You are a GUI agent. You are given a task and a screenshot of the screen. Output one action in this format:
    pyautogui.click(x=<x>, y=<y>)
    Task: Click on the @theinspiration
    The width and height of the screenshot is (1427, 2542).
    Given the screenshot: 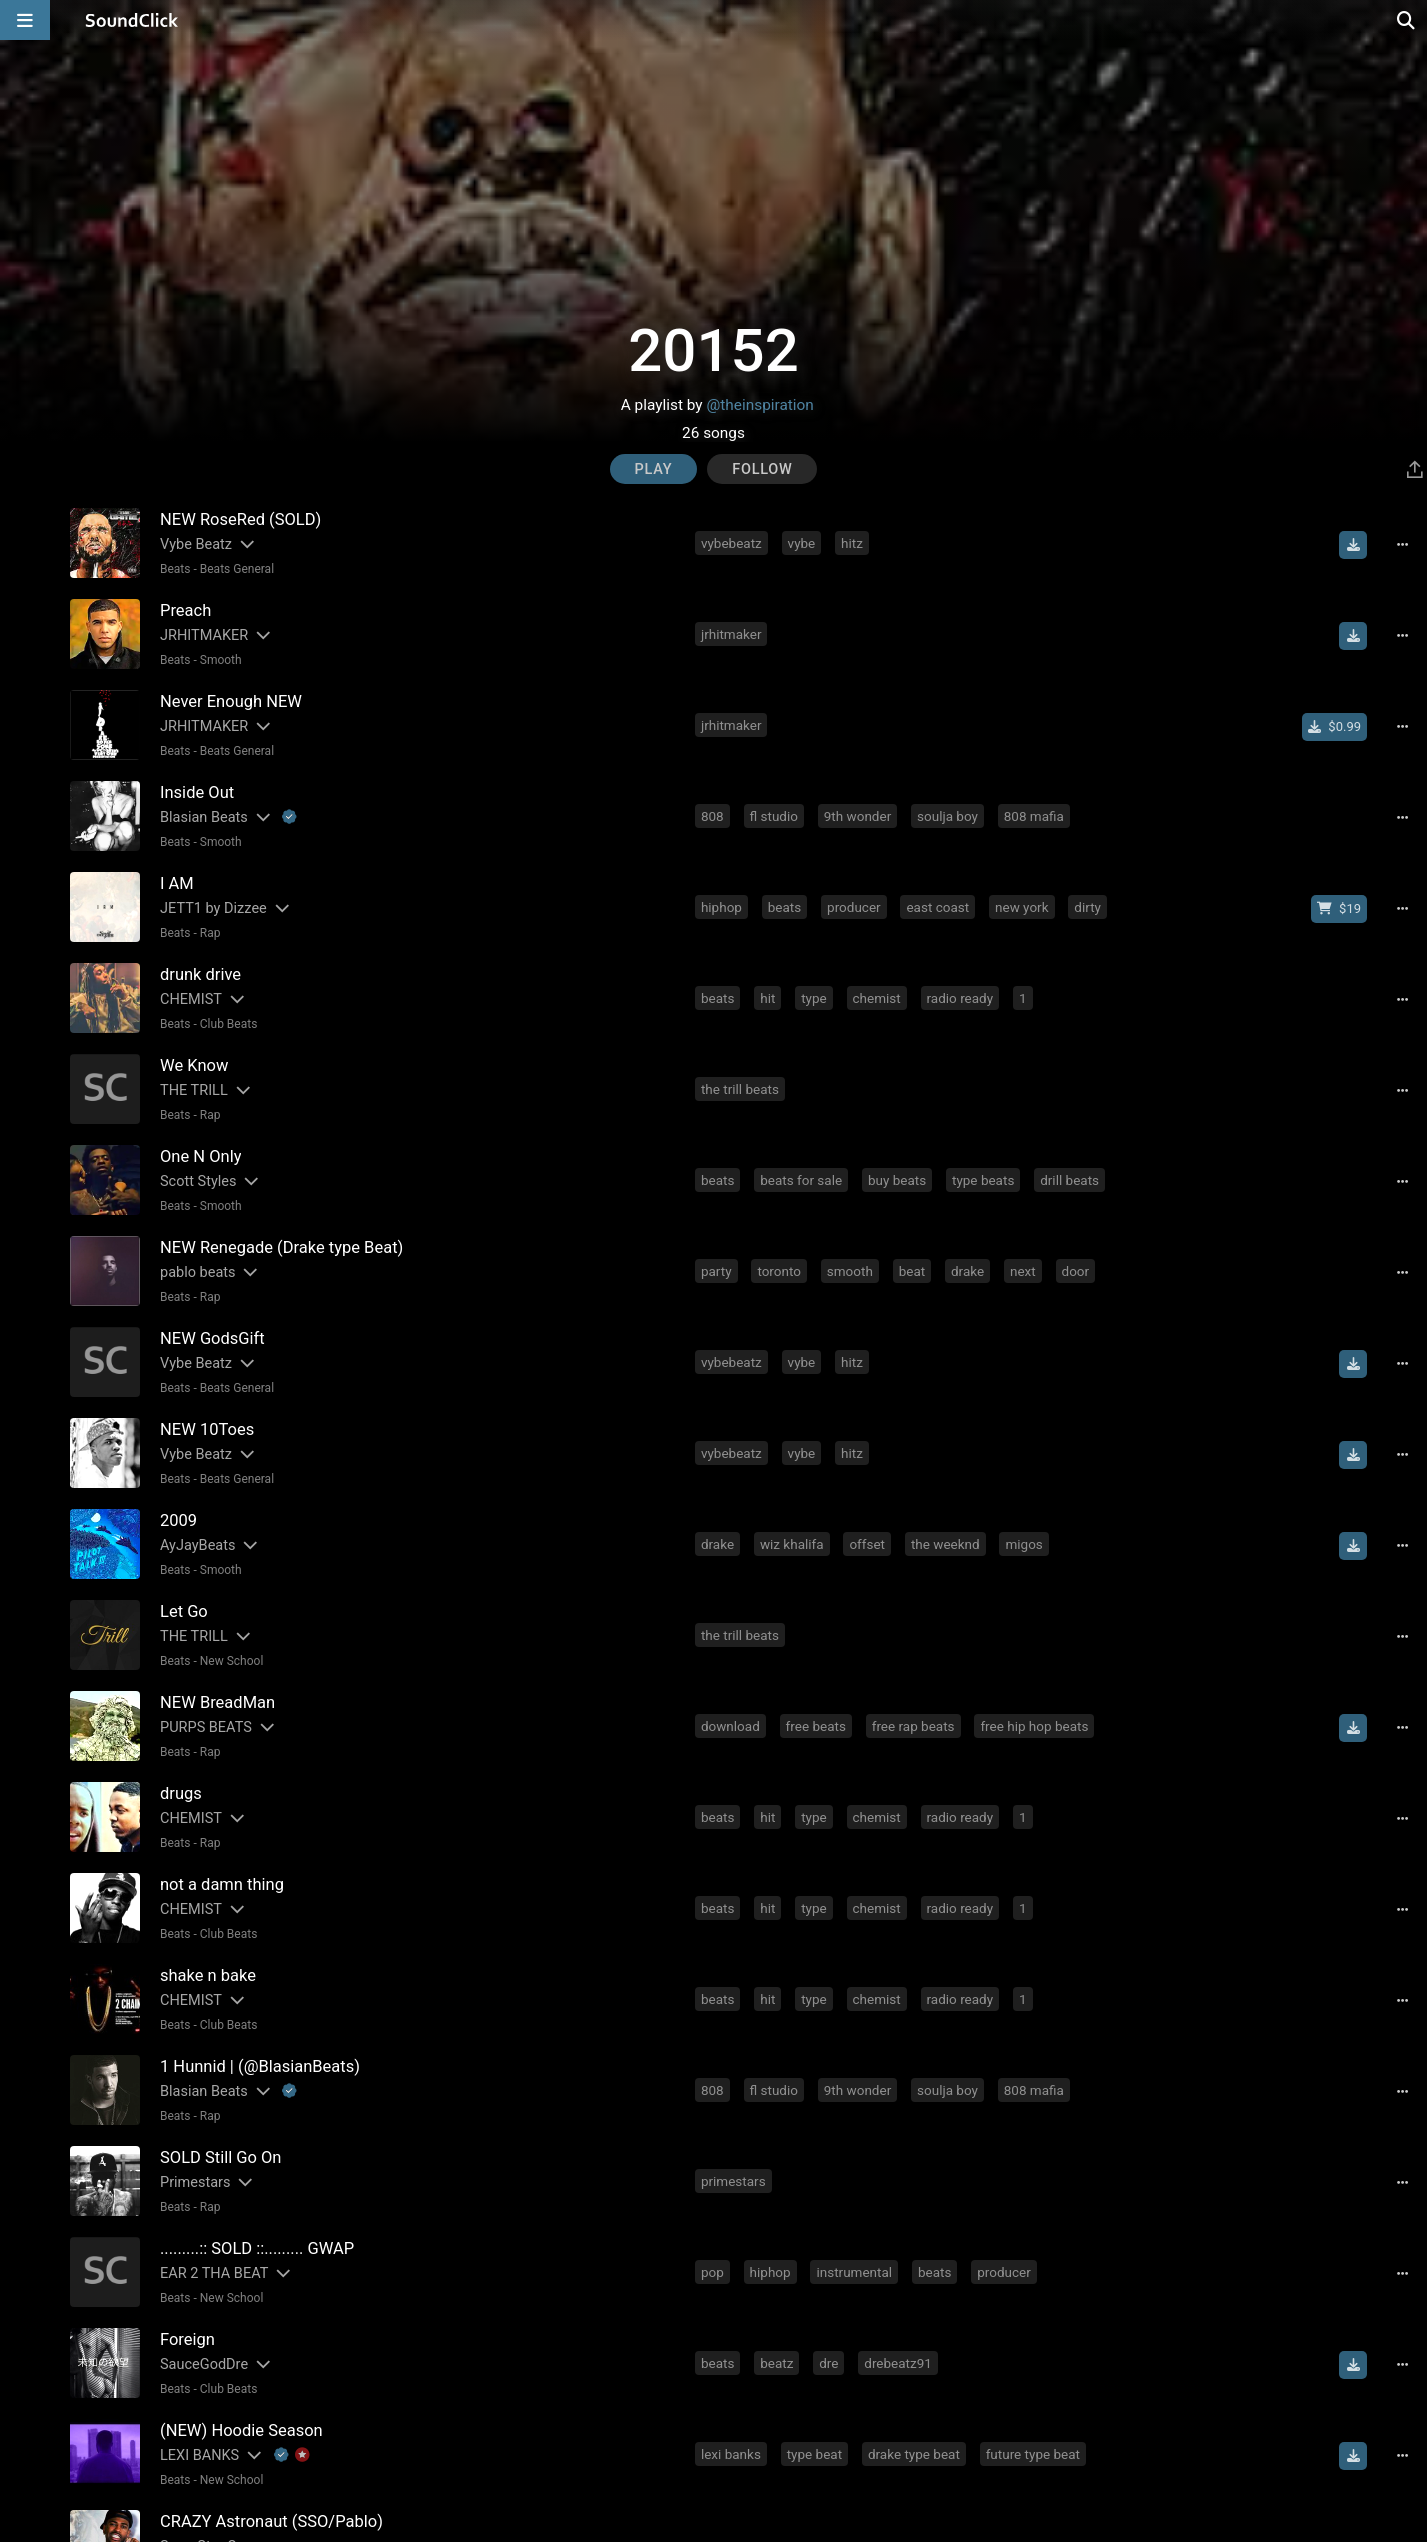 What is the action you would take?
    pyautogui.click(x=759, y=405)
    